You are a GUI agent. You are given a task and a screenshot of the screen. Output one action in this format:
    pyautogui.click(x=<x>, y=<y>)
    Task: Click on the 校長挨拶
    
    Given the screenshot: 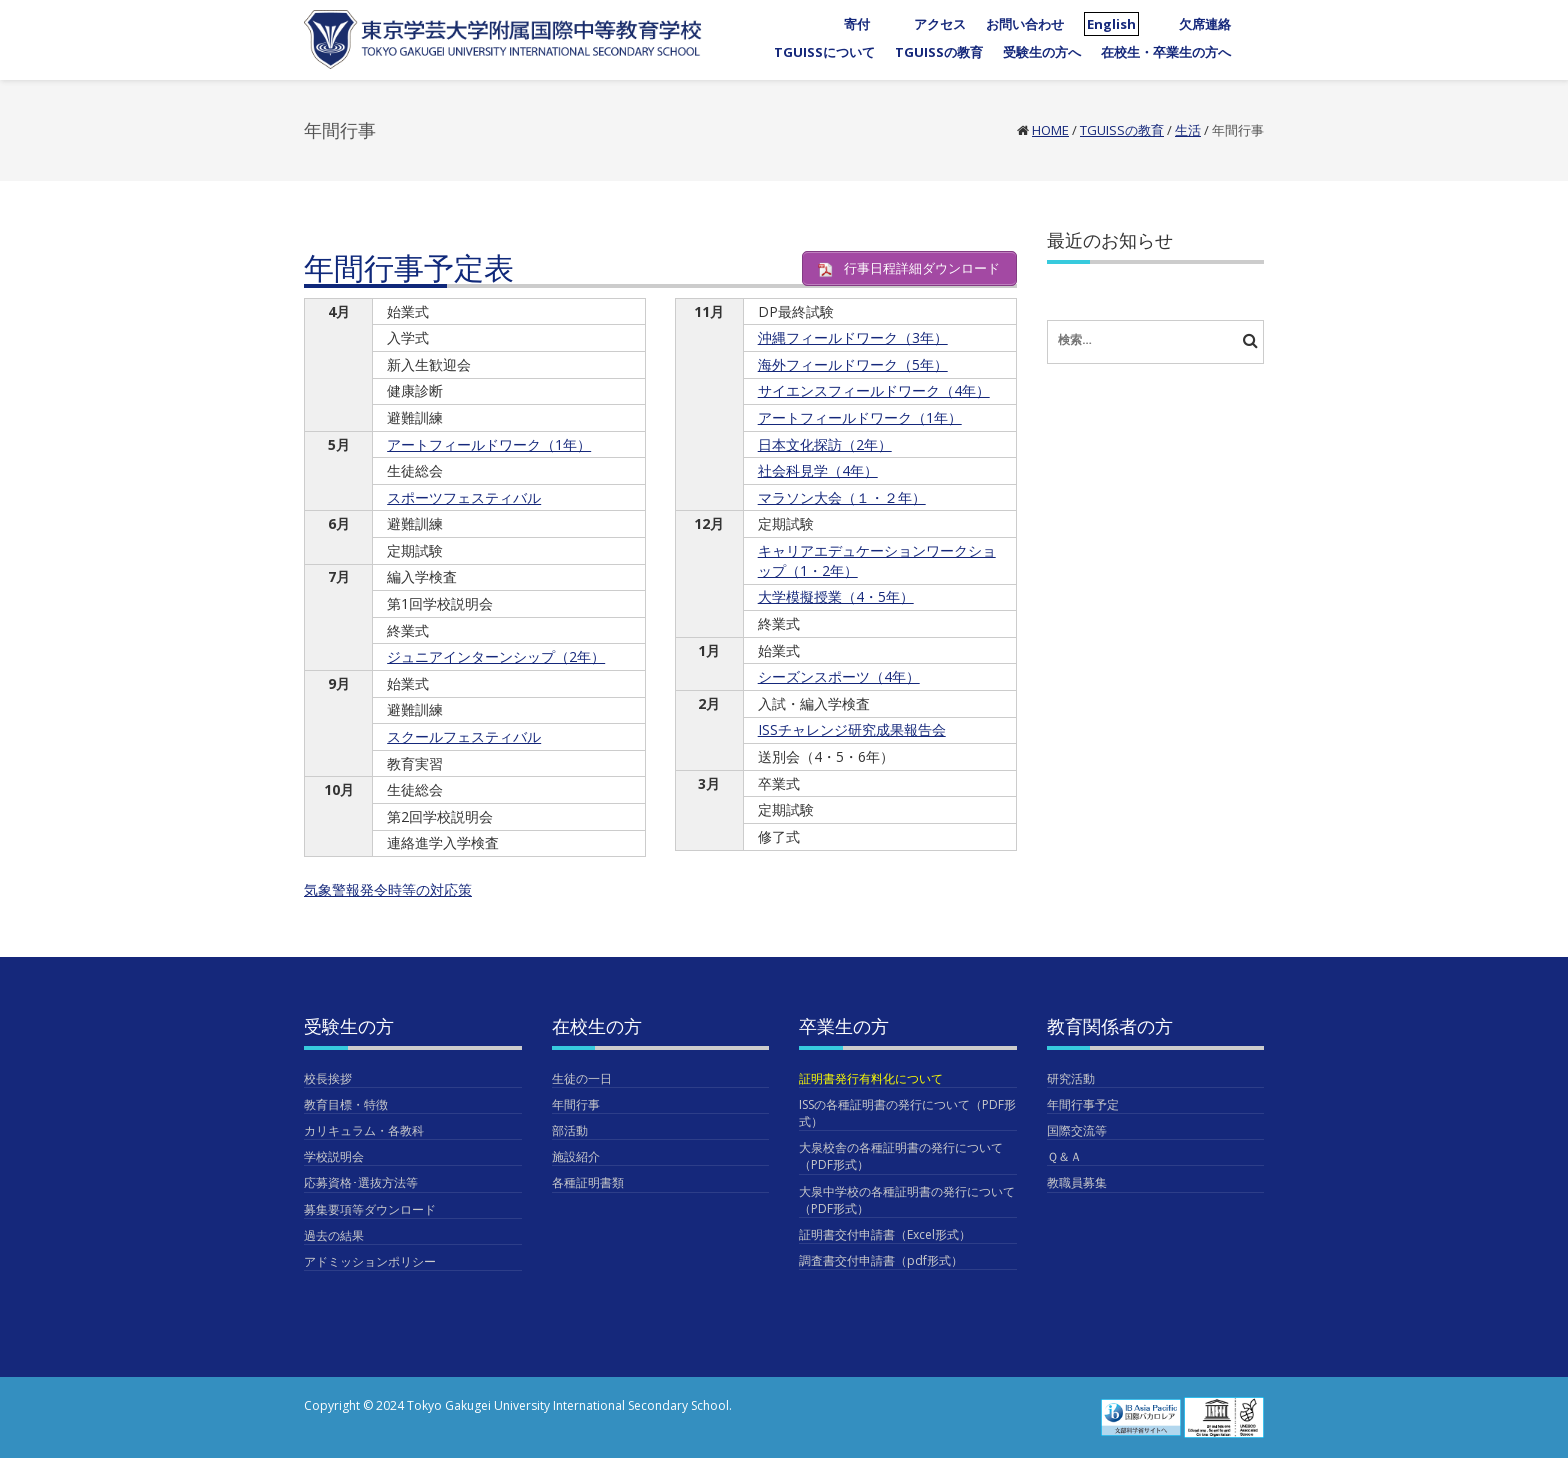 What is the action you would take?
    pyautogui.click(x=328, y=1078)
    